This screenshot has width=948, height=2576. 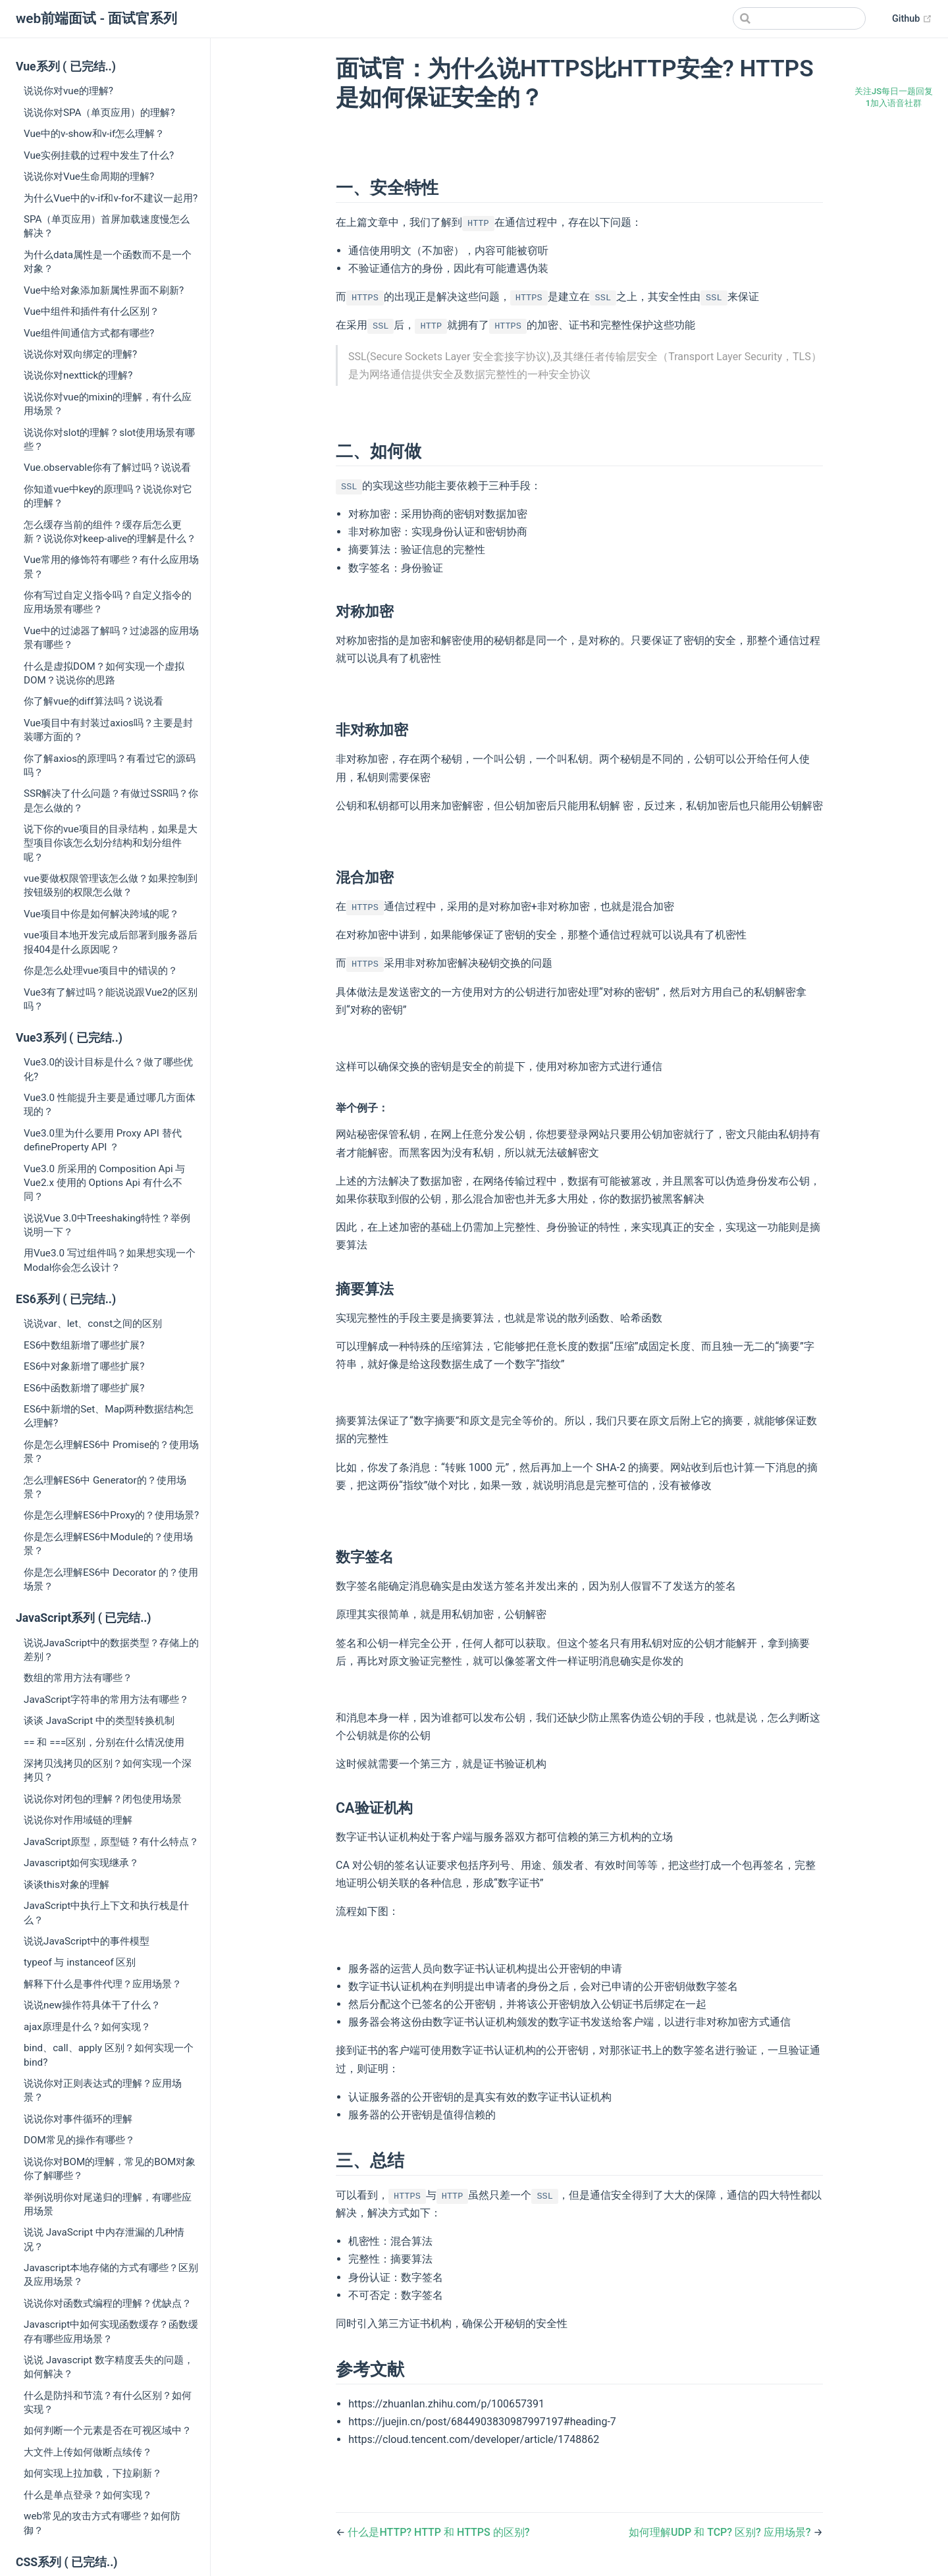 What do you see at coordinates (108, 730) in the screenshot?
I see `Vue项目中有封装过axios吗？主要是封装哪方面的？` at bounding box center [108, 730].